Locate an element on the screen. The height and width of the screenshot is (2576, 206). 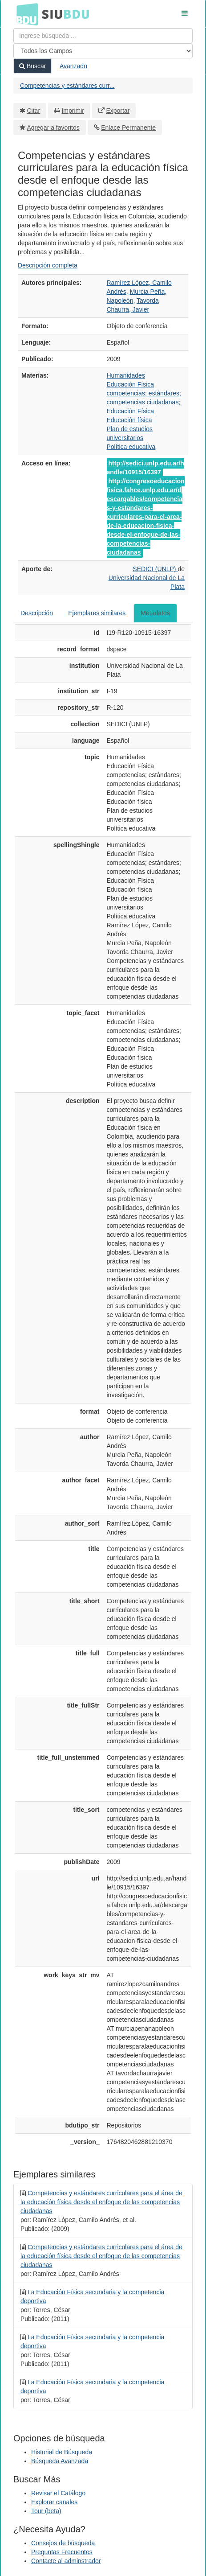
Ejemplares similares is located at coordinates (96, 613).